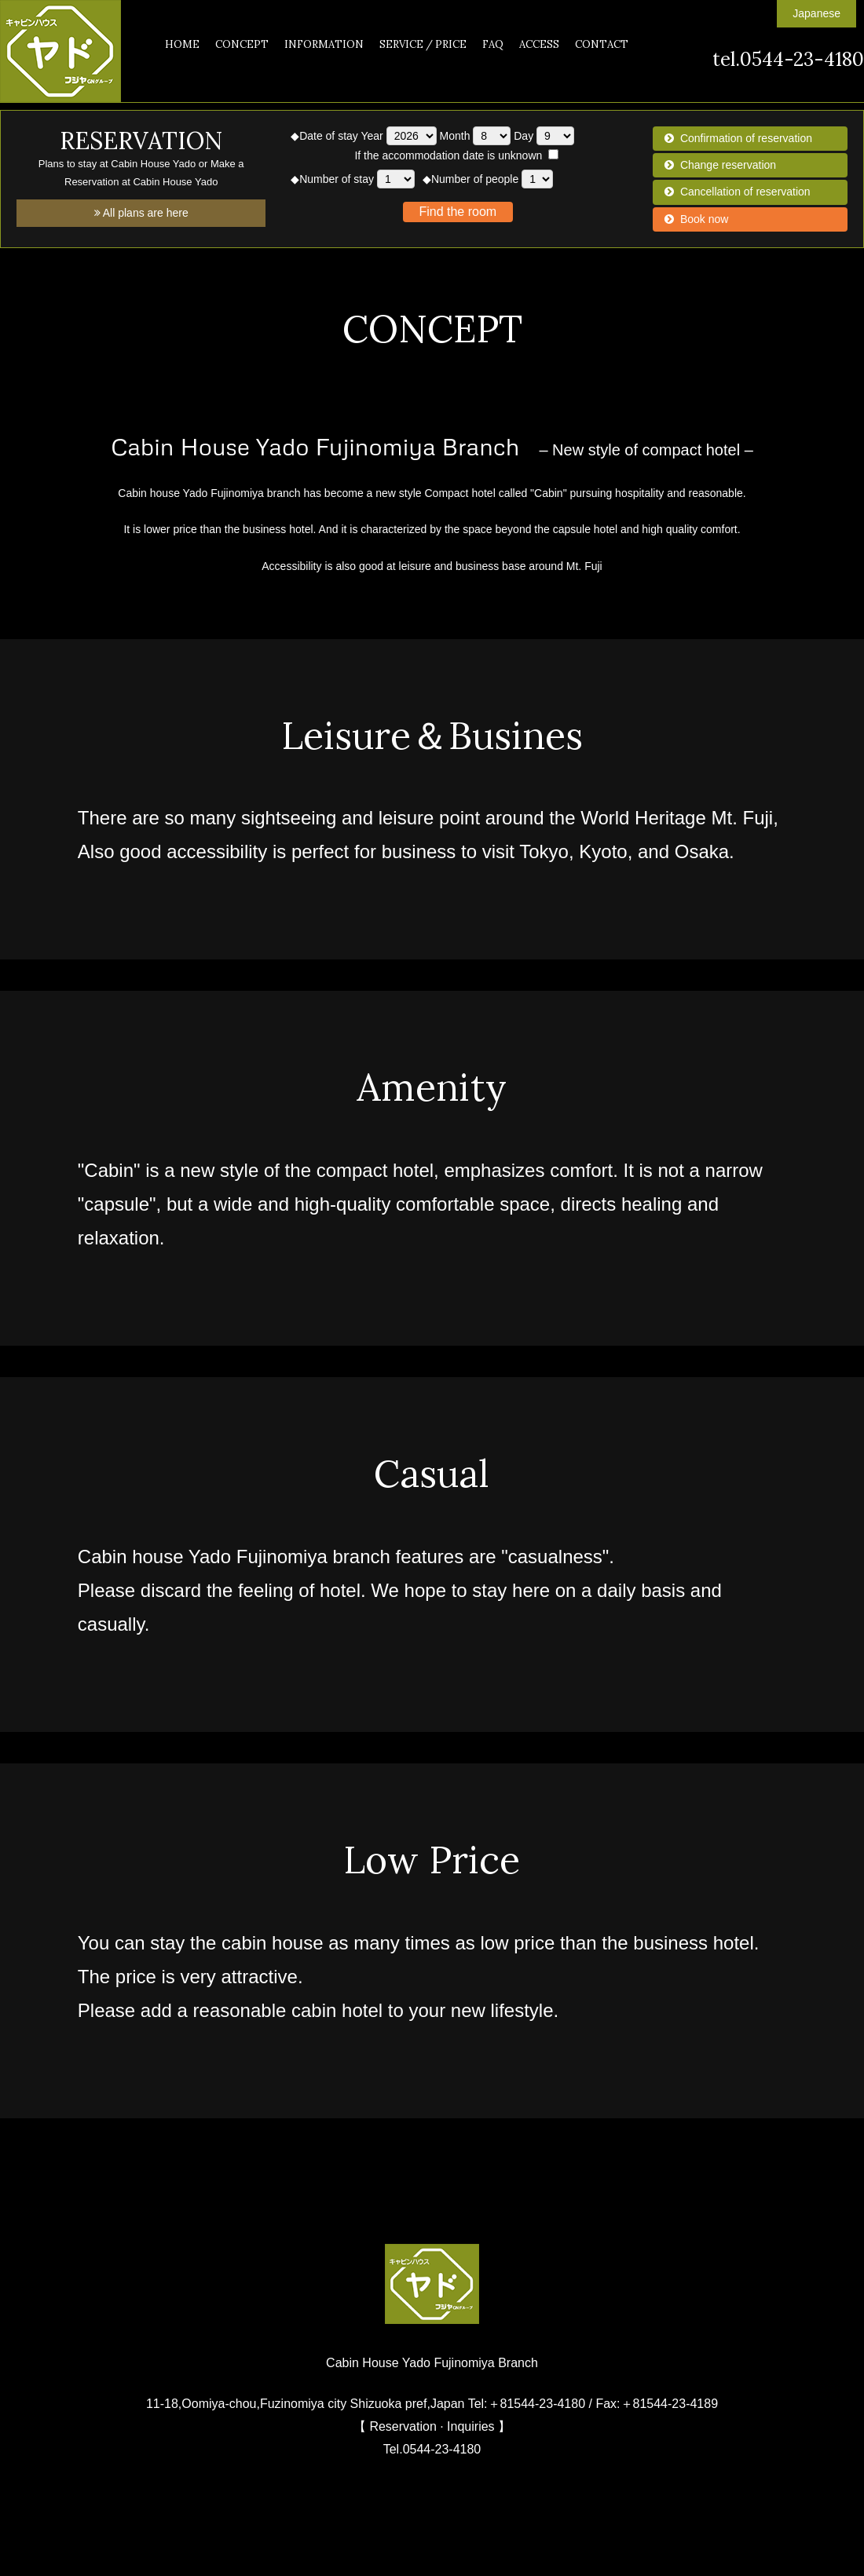 The height and width of the screenshot is (2576, 864). Describe the element at coordinates (324, 44) in the screenshot. I see `INFORMATION` at that location.